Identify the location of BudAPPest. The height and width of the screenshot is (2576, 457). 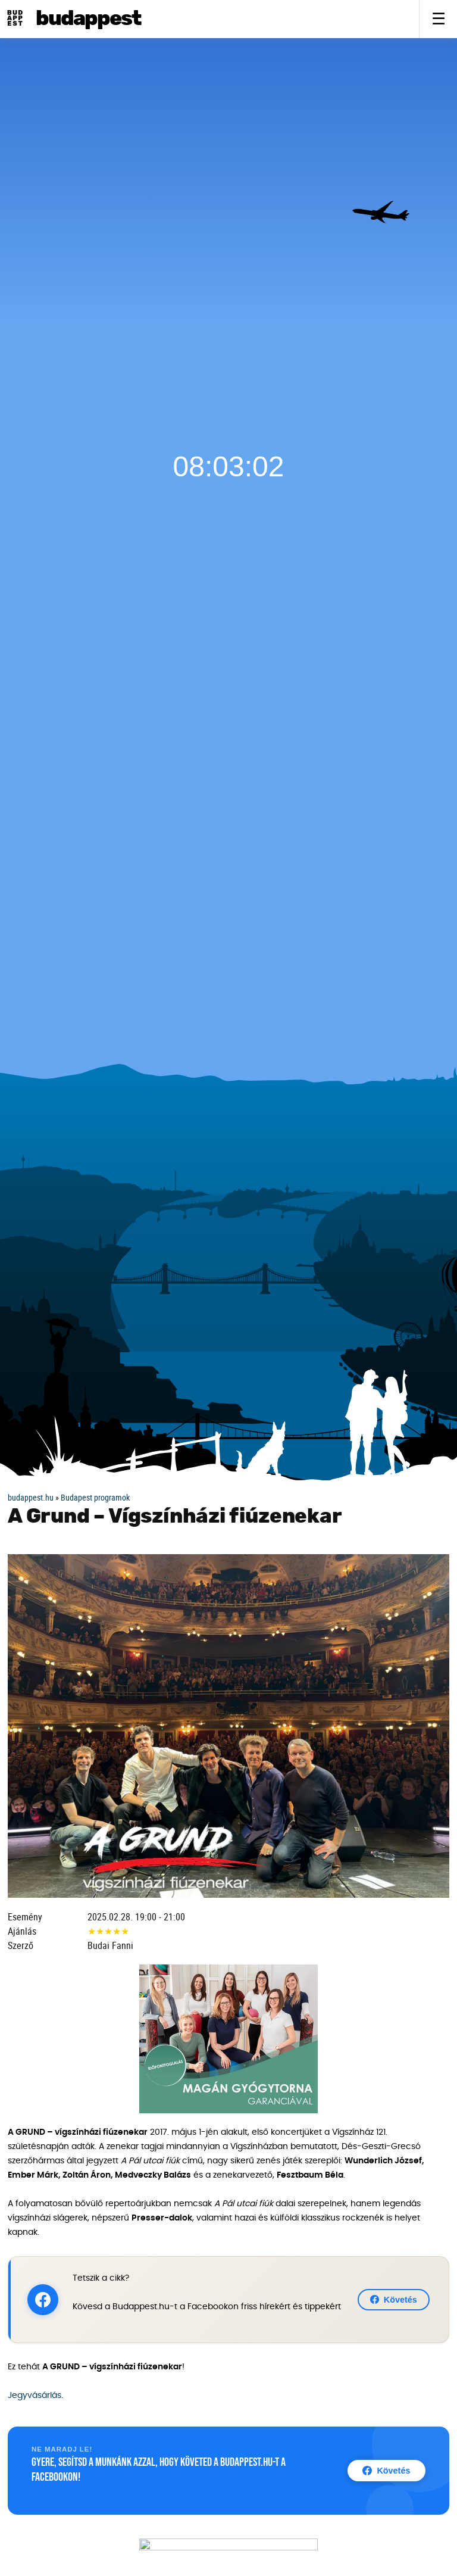
(88, 18).